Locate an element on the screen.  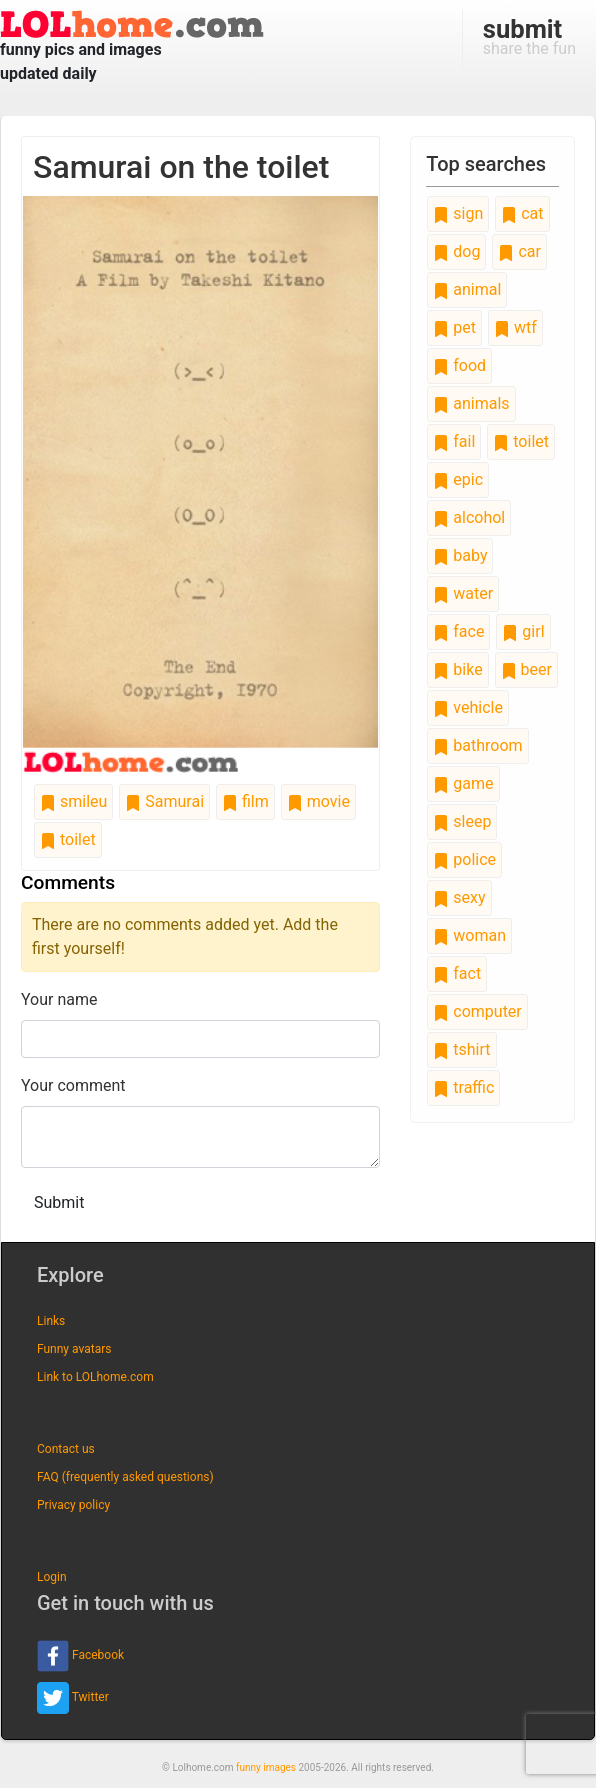
car is located at coordinates (519, 251).